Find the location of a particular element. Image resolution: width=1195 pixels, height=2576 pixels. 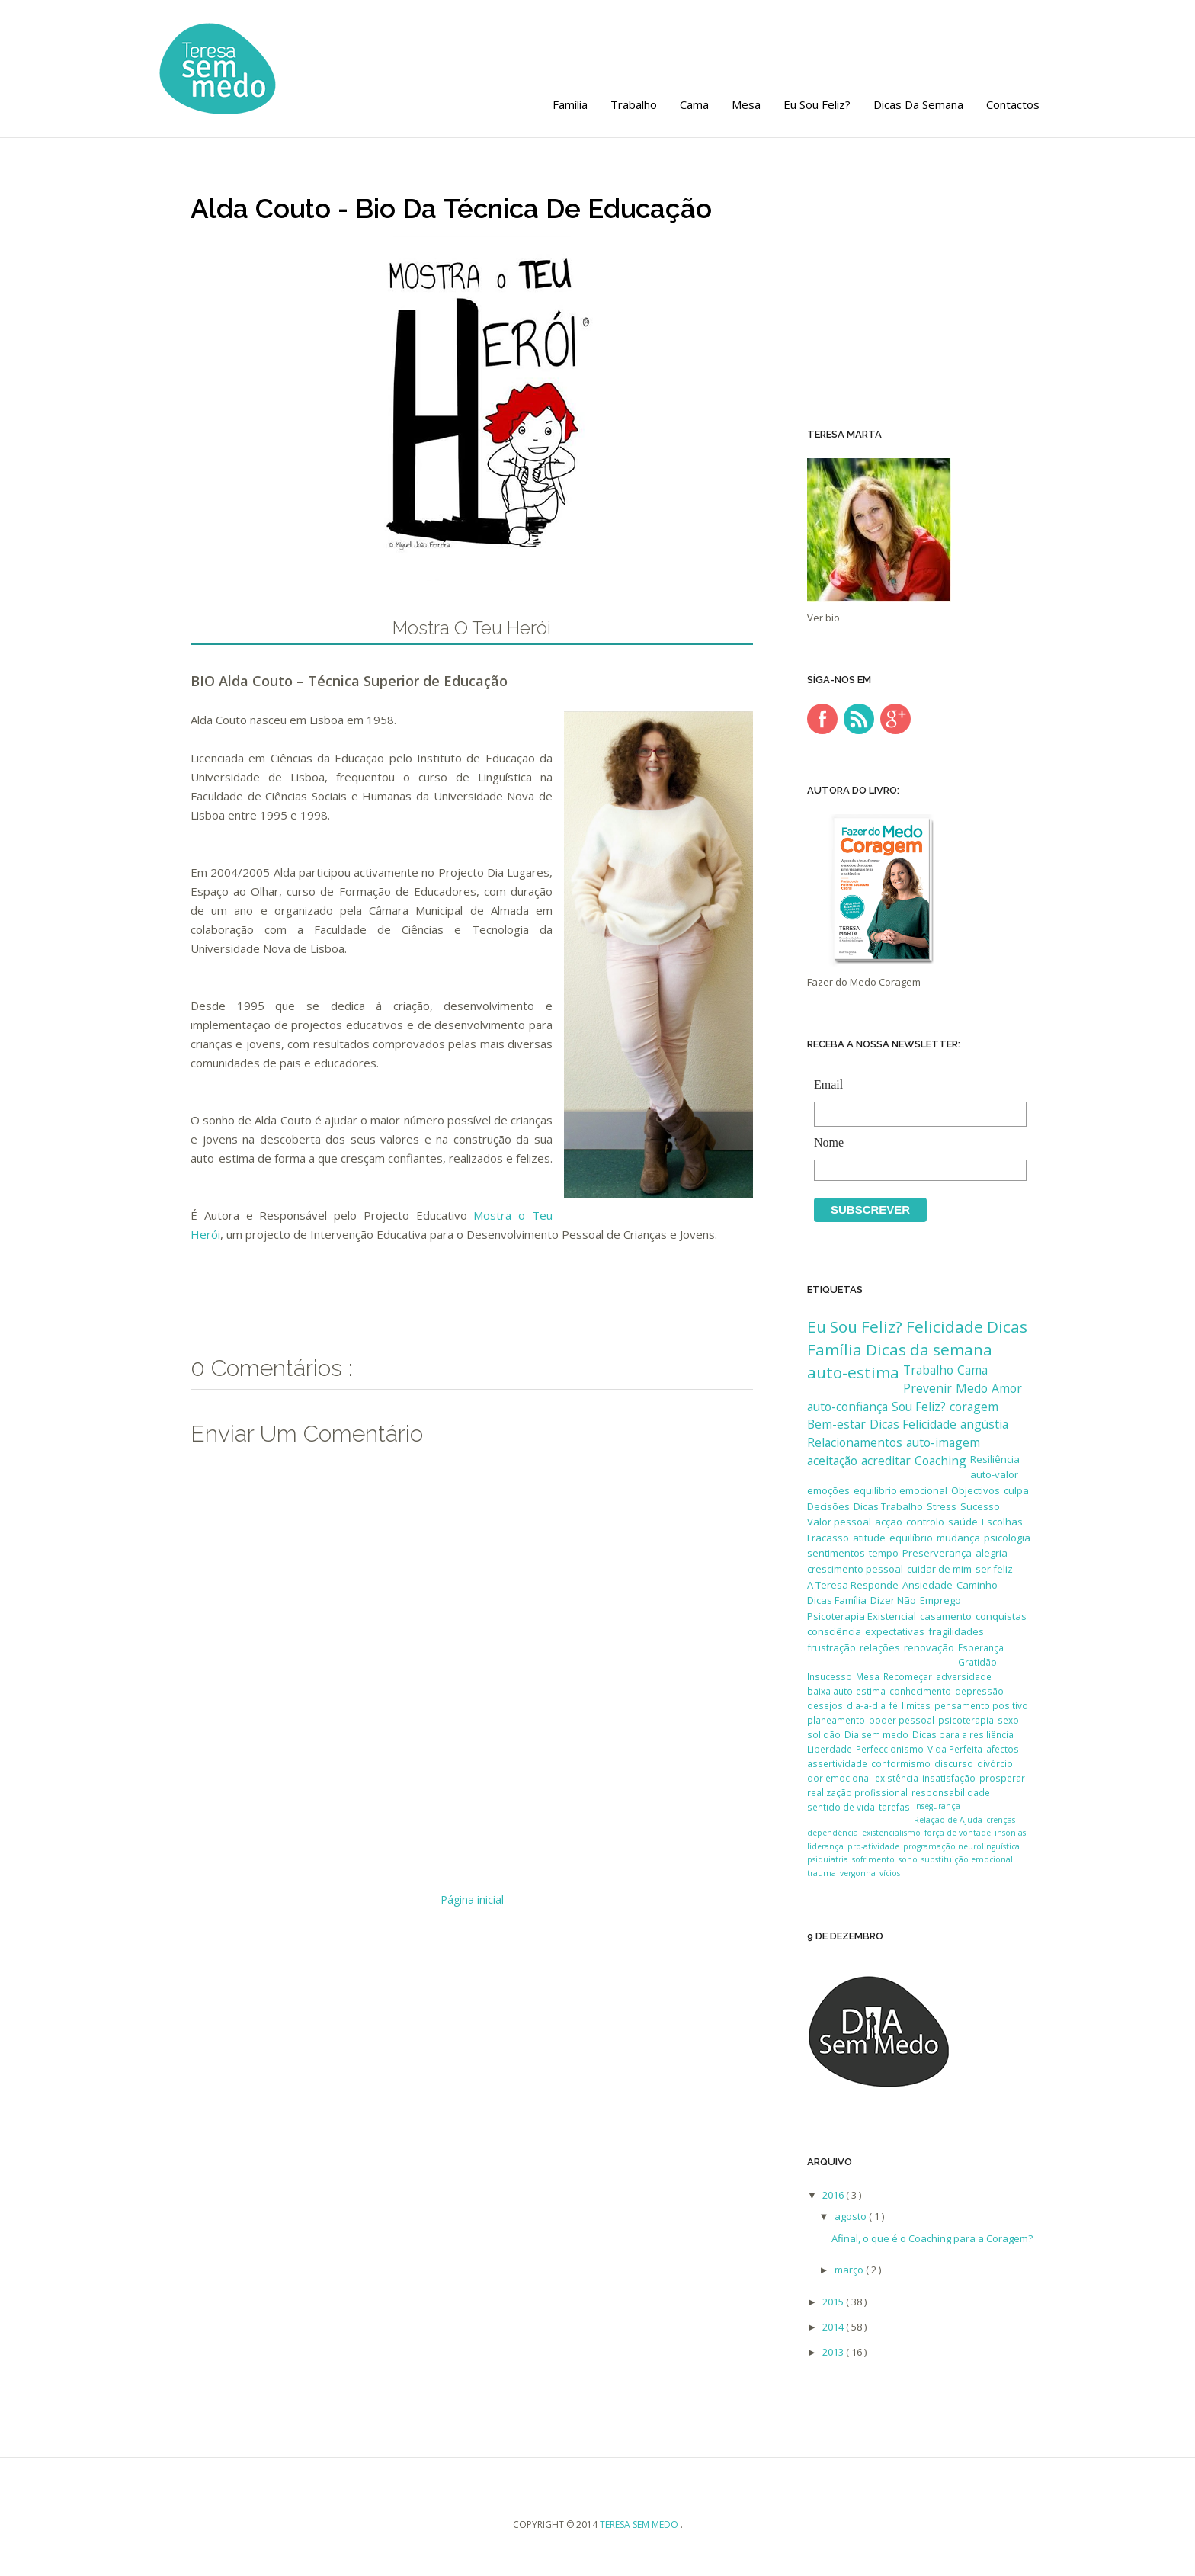

controlo is located at coordinates (925, 1522).